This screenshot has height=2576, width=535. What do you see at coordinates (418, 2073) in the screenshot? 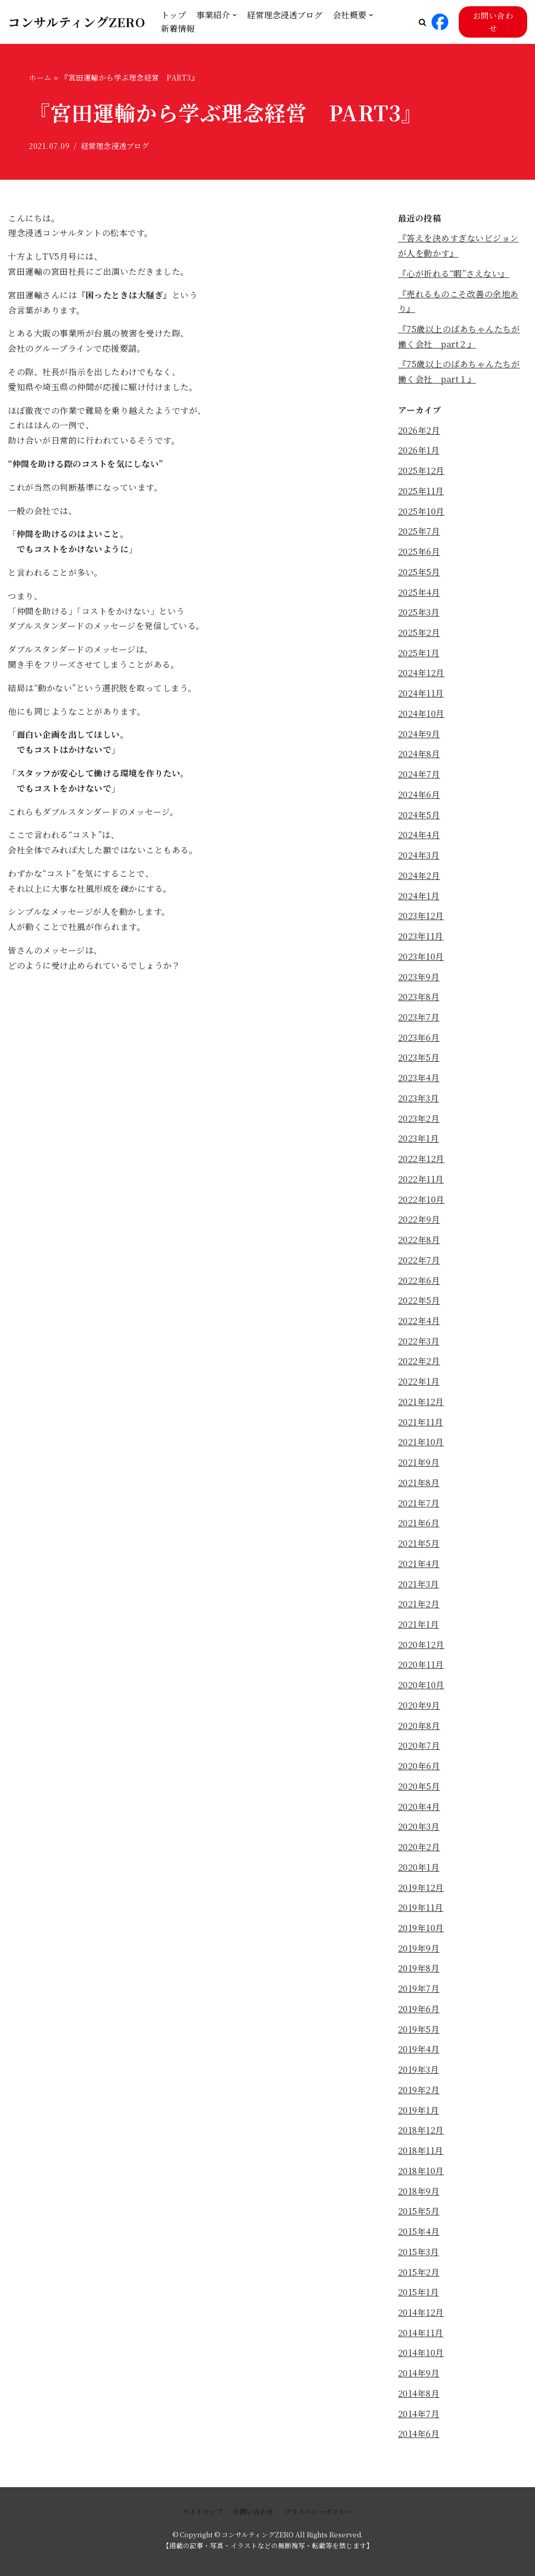
I see `2019年3月` at bounding box center [418, 2073].